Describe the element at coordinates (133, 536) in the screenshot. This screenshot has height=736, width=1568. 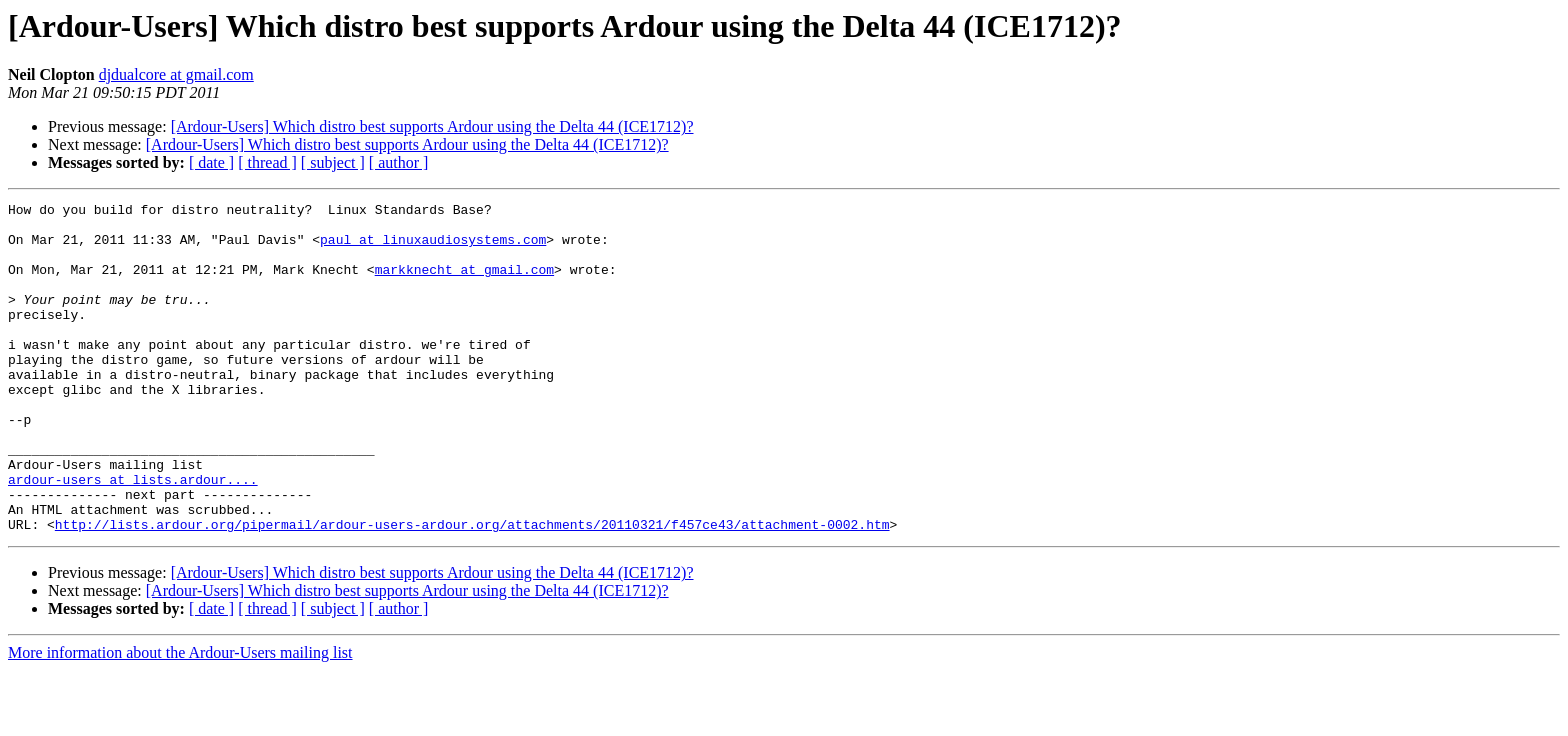
I see `ardour-users at lists.ardour....` at that location.